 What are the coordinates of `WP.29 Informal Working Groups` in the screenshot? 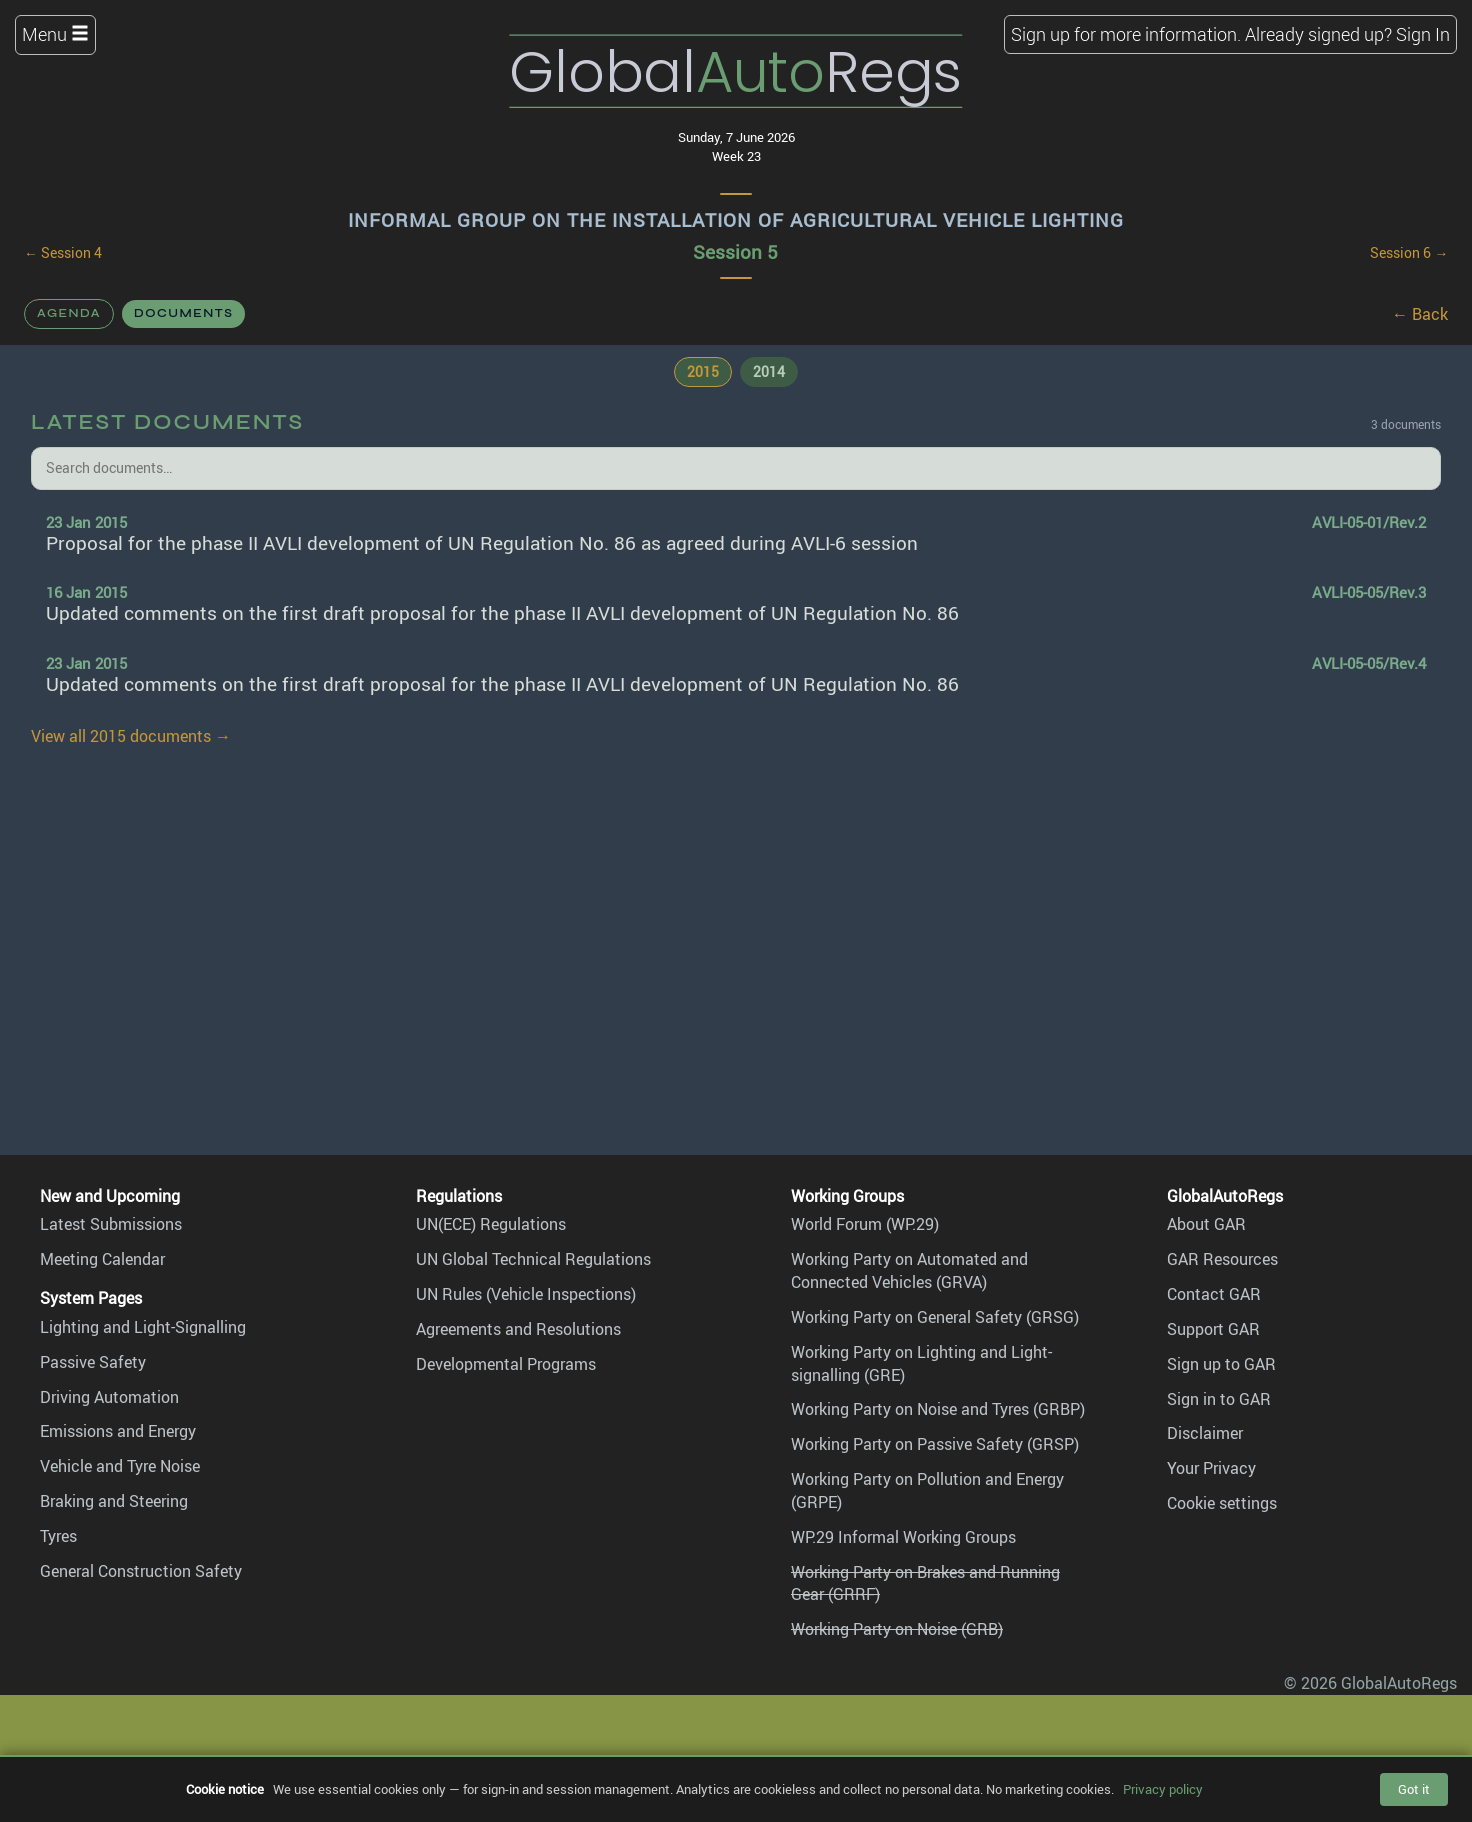 It's located at (903, 1537).